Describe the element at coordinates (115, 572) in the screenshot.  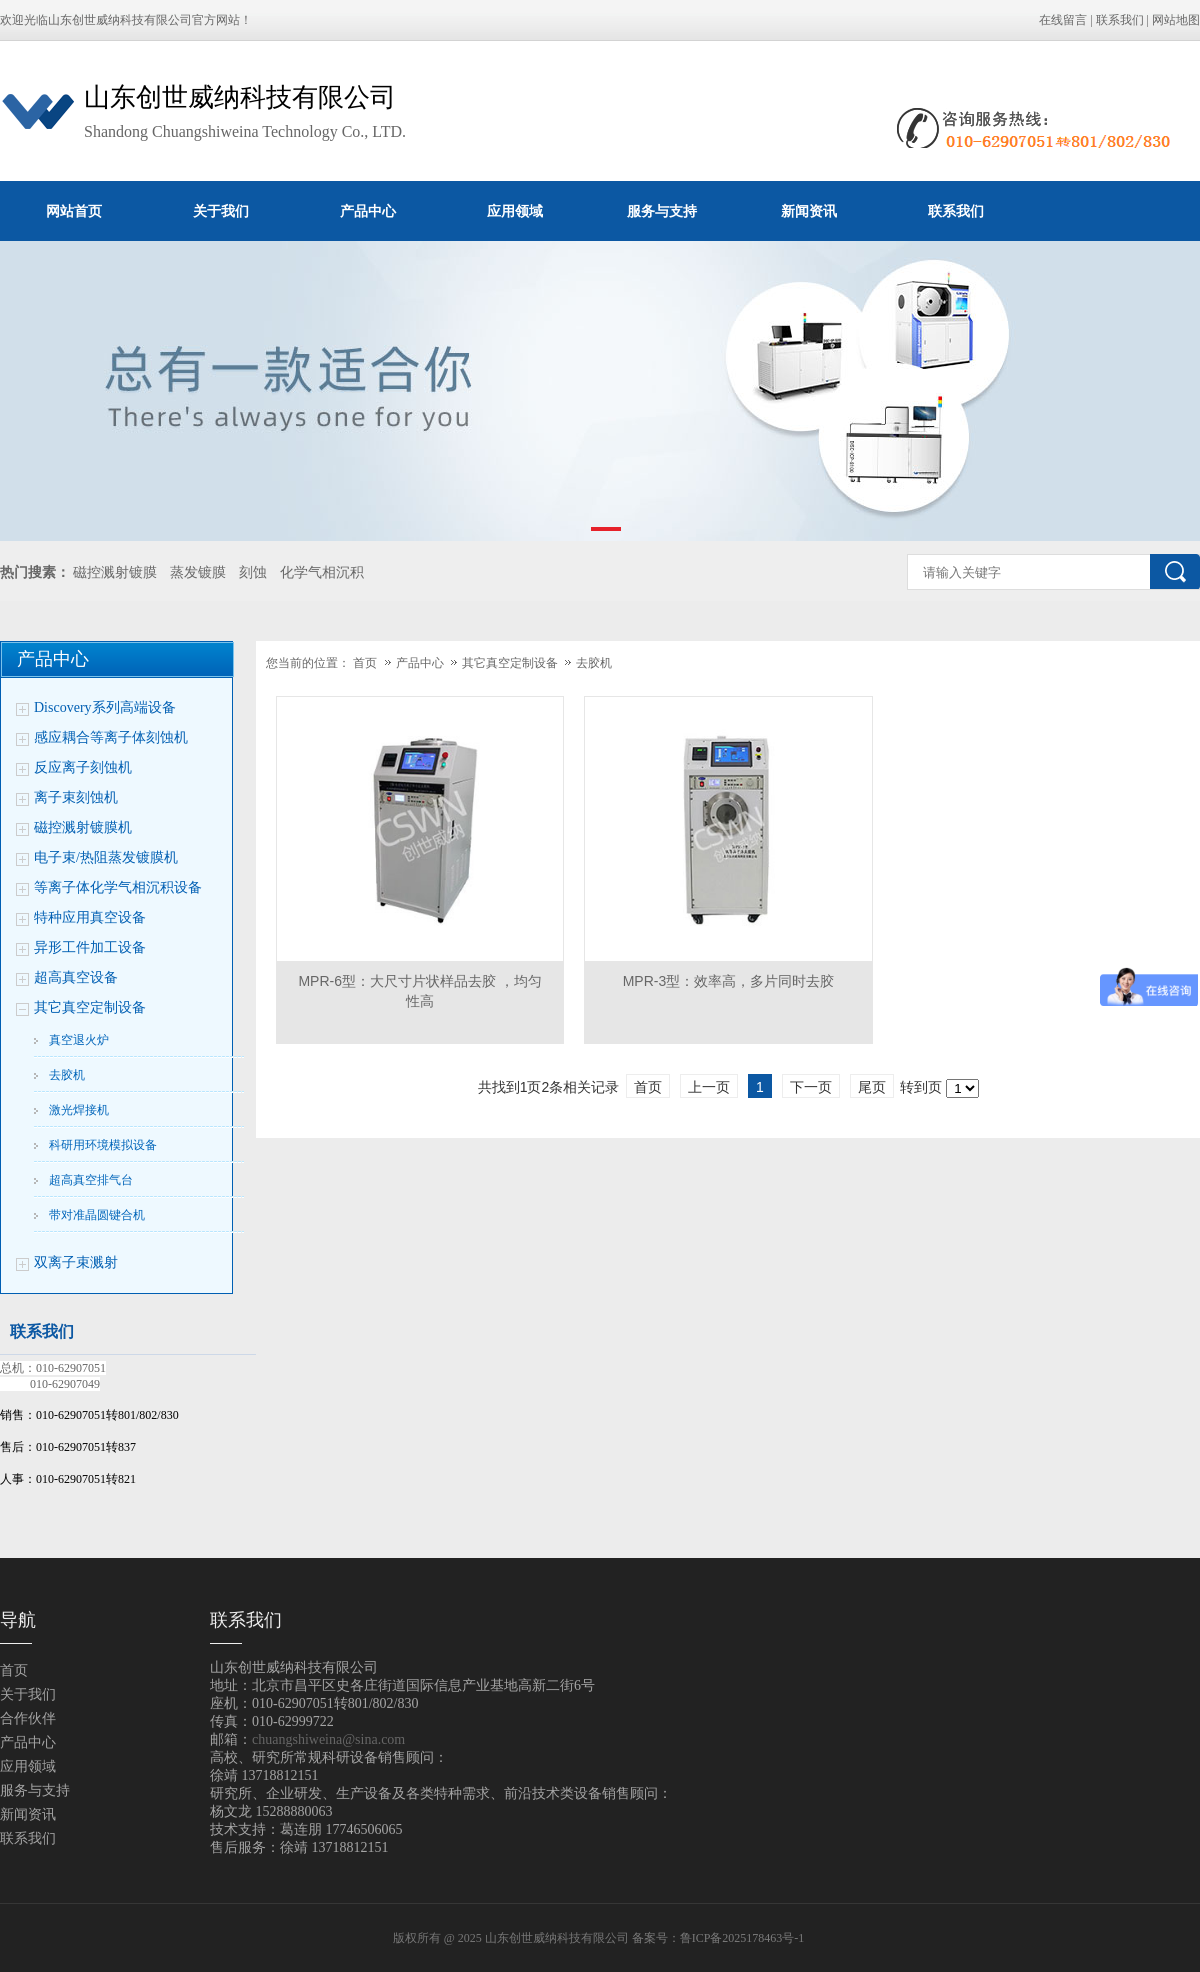
I see `磁控溅射镀膜` at that location.